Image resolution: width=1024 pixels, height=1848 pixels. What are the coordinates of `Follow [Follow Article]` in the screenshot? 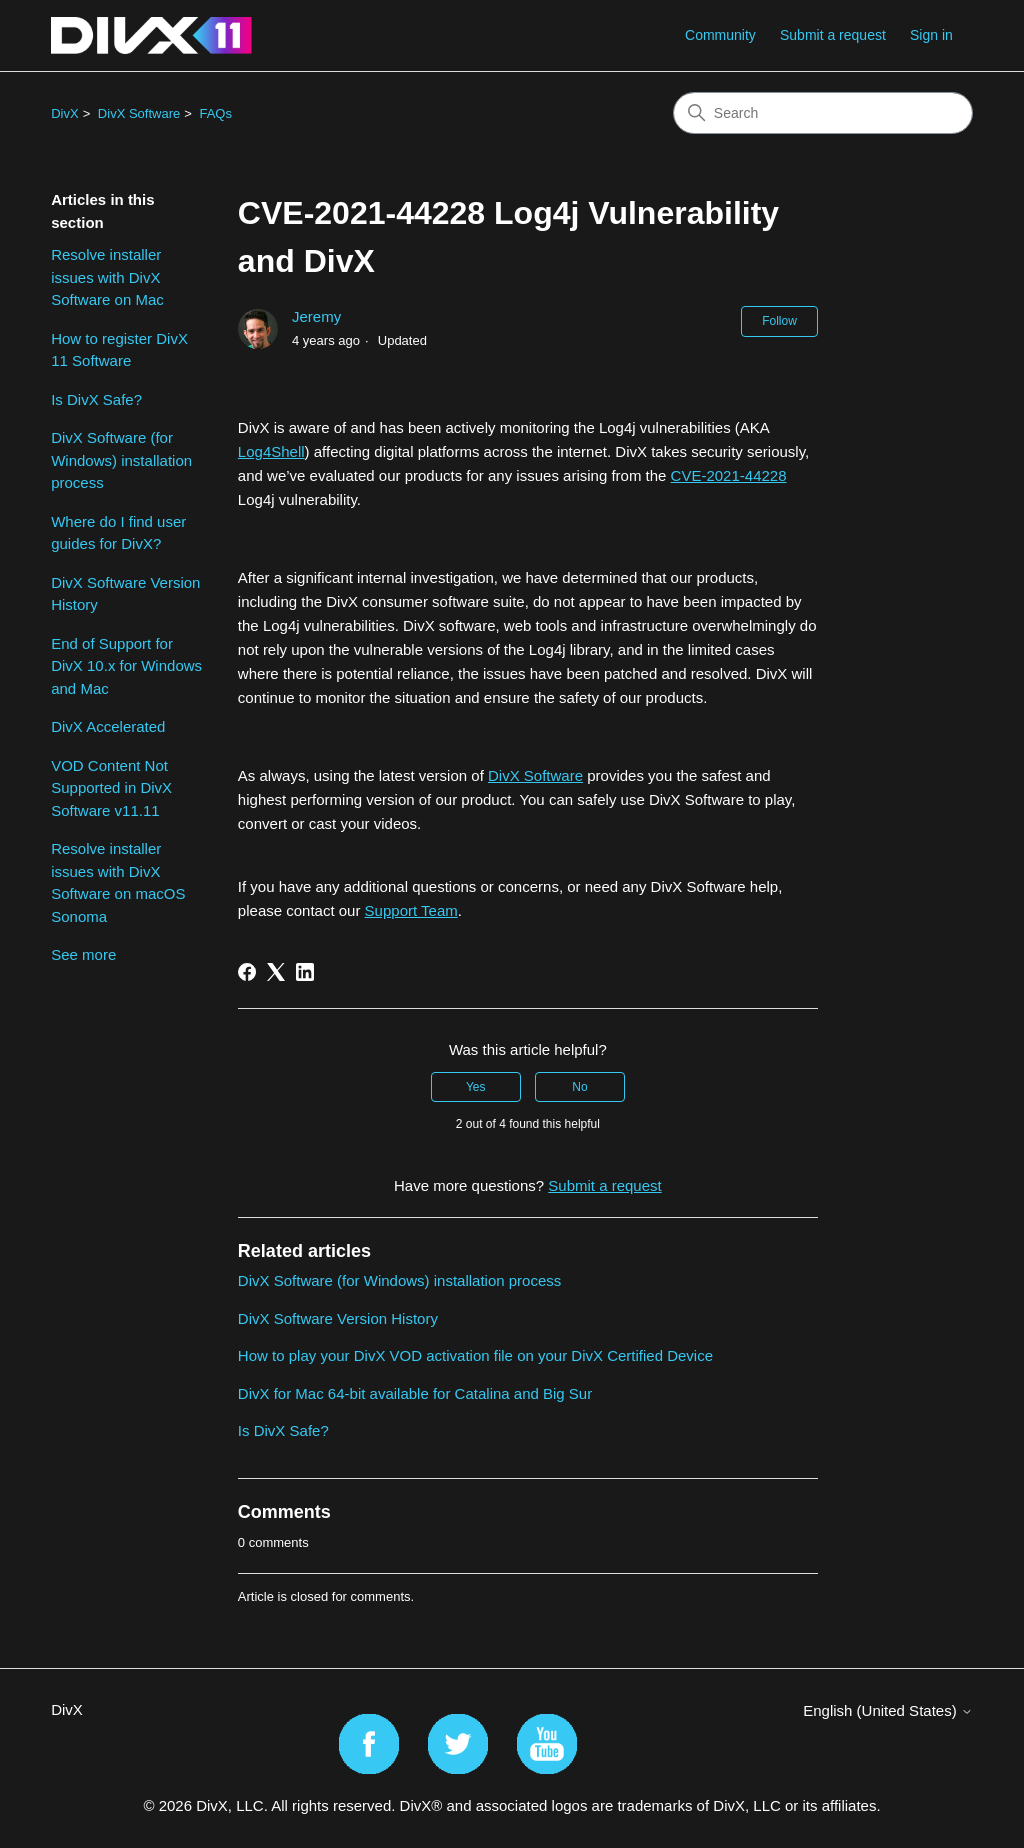 It's located at (779, 321).